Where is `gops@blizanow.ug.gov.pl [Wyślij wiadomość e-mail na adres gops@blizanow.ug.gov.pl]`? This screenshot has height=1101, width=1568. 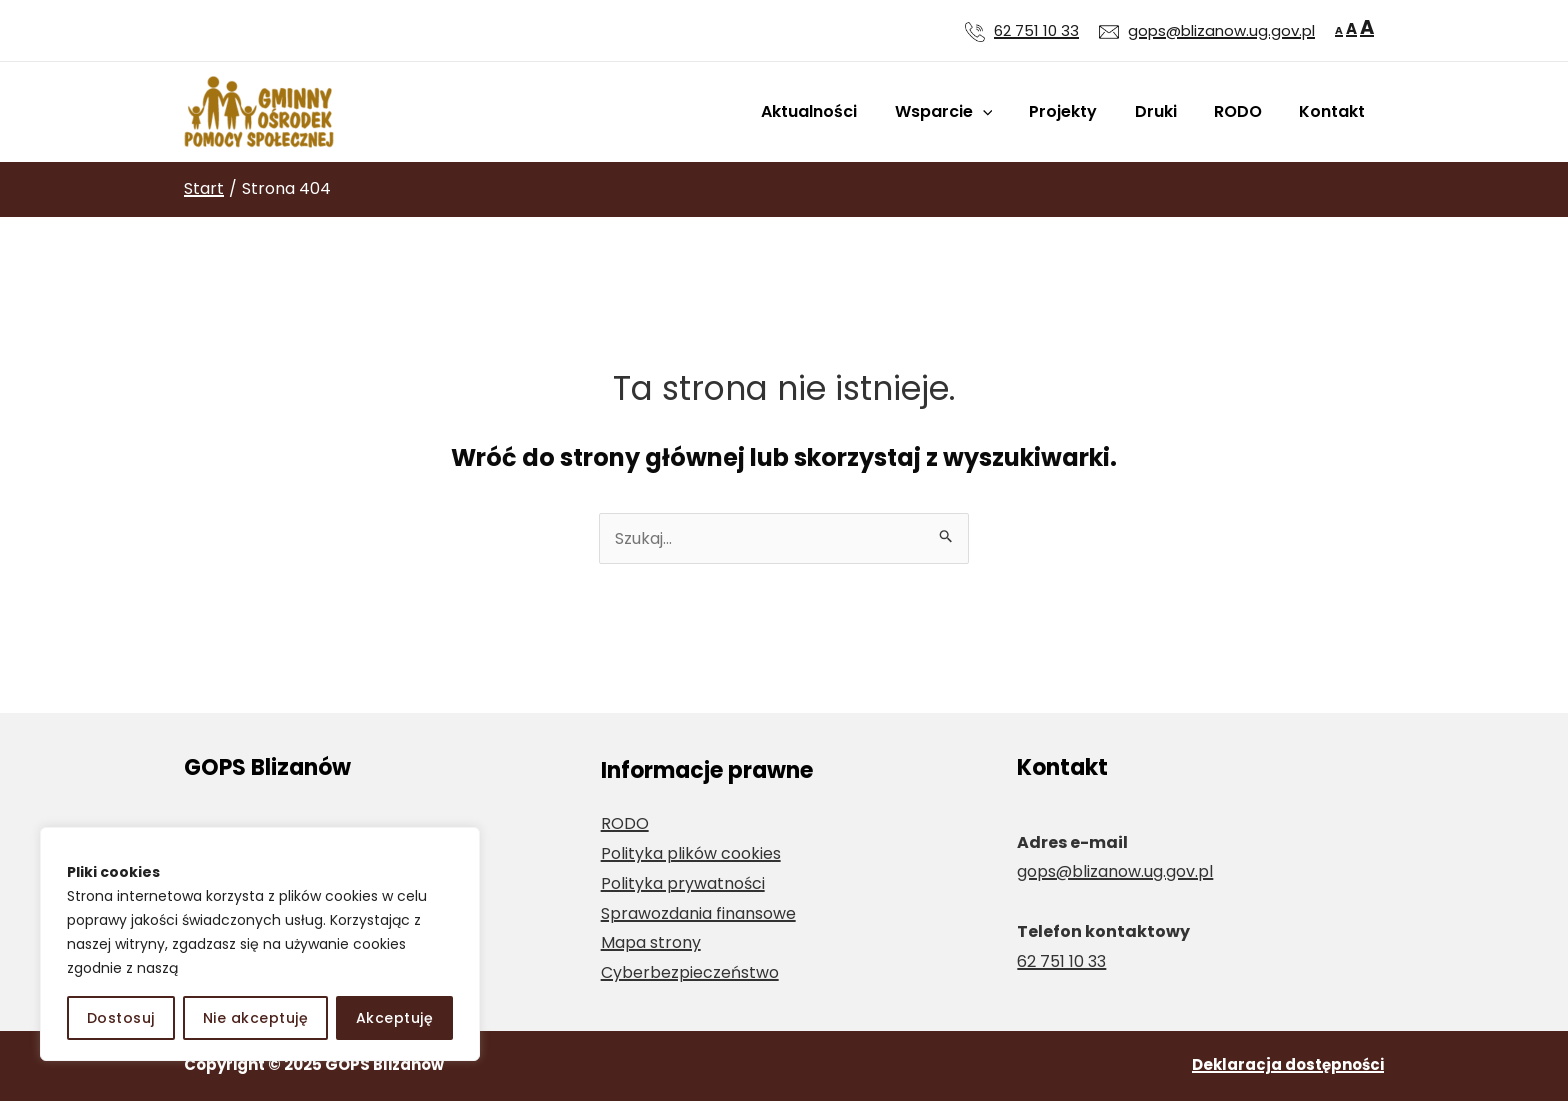 gops@blizanow.ug.gov.pl [Wyślij wiadomość e-mail na adres gops@blizanow.ug.gov.pl] is located at coordinates (1221, 30).